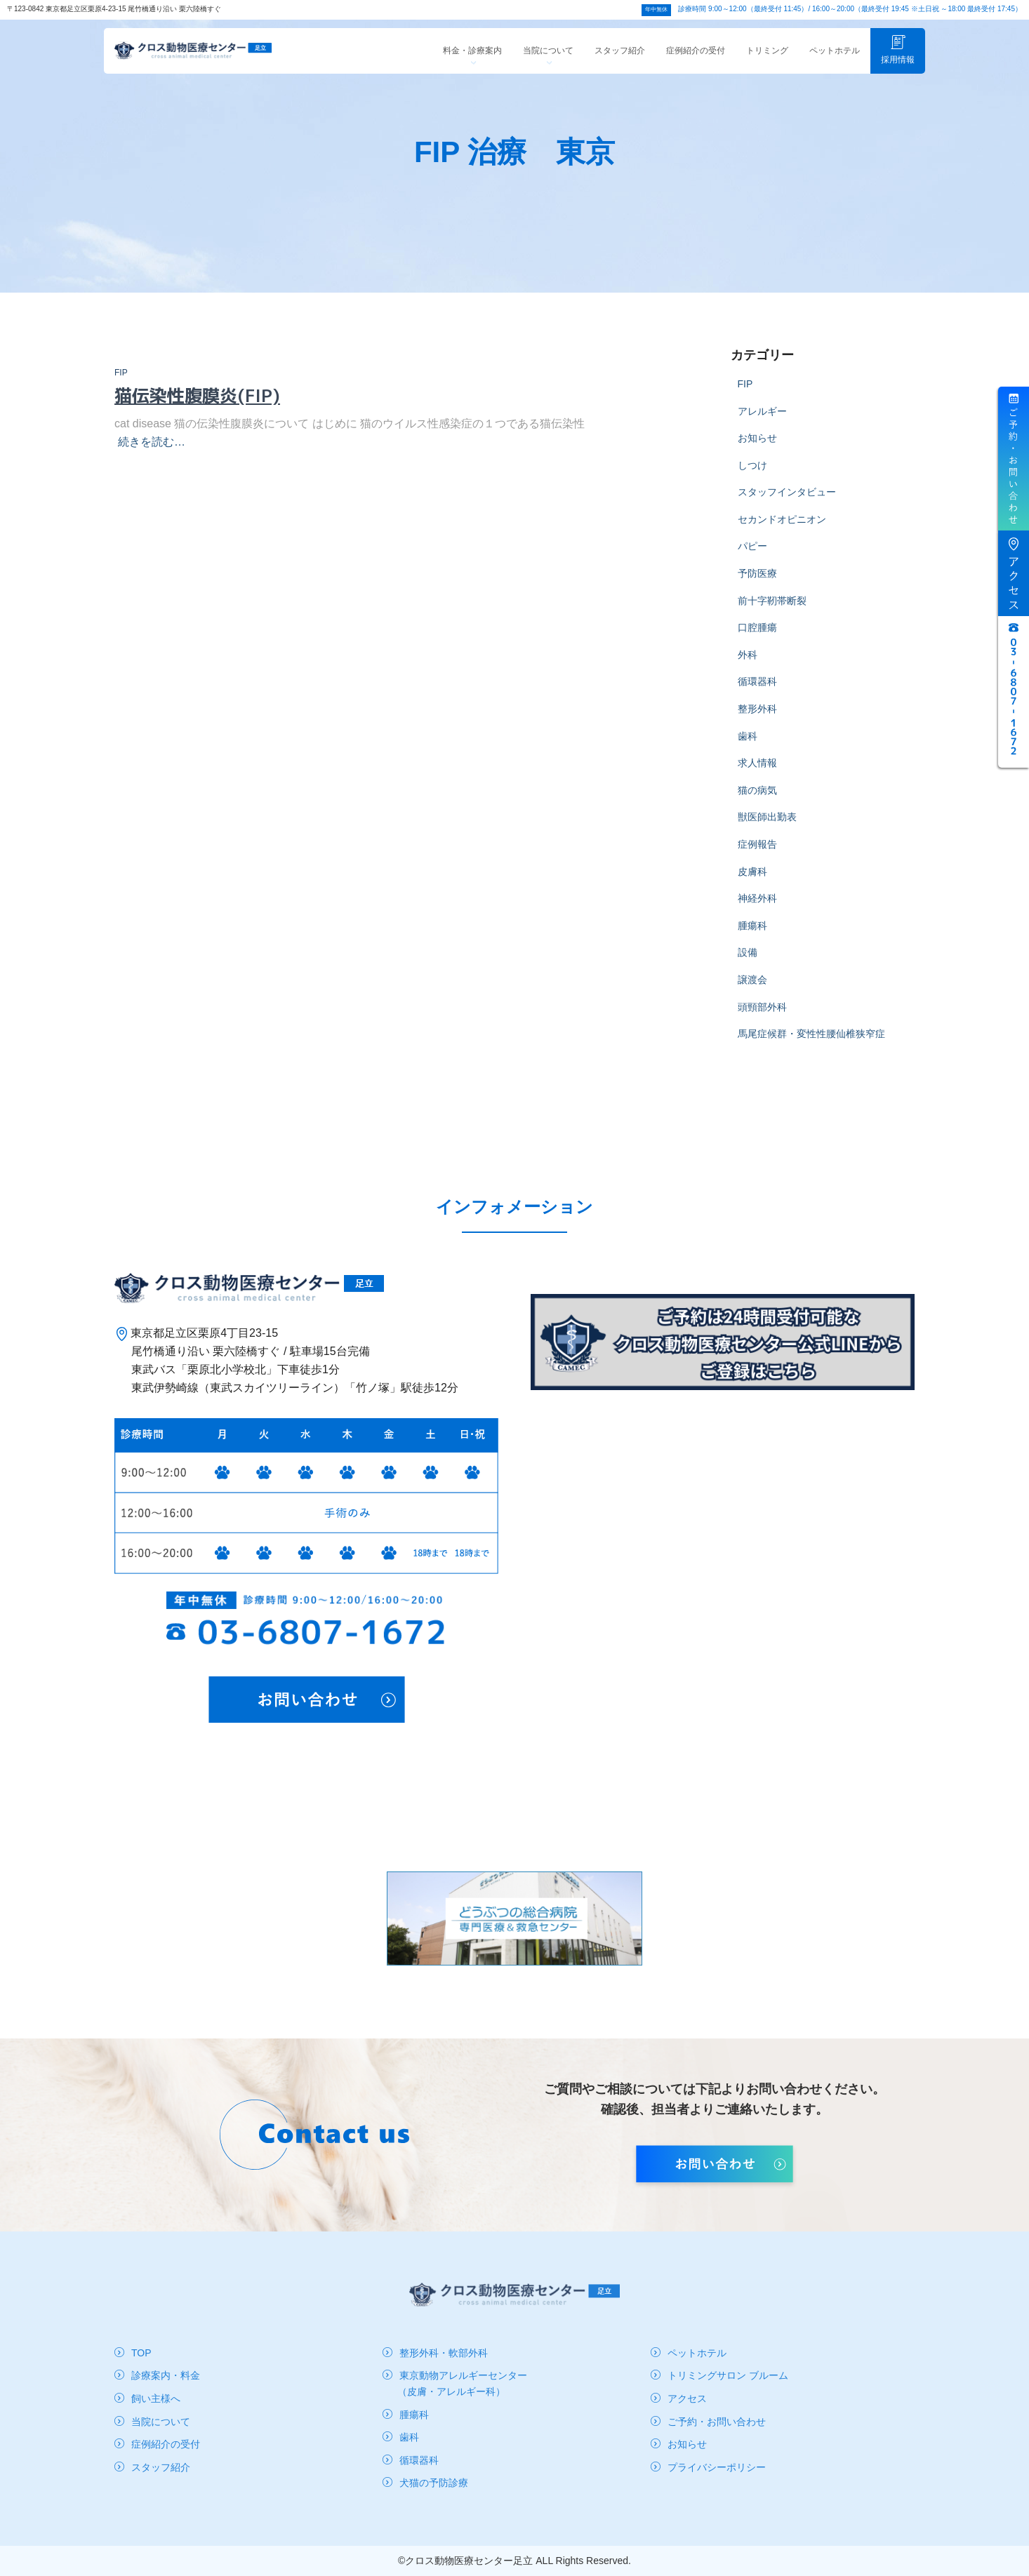 This screenshot has height=2576, width=1029. What do you see at coordinates (747, 964) in the screenshot?
I see `設備` at bounding box center [747, 964].